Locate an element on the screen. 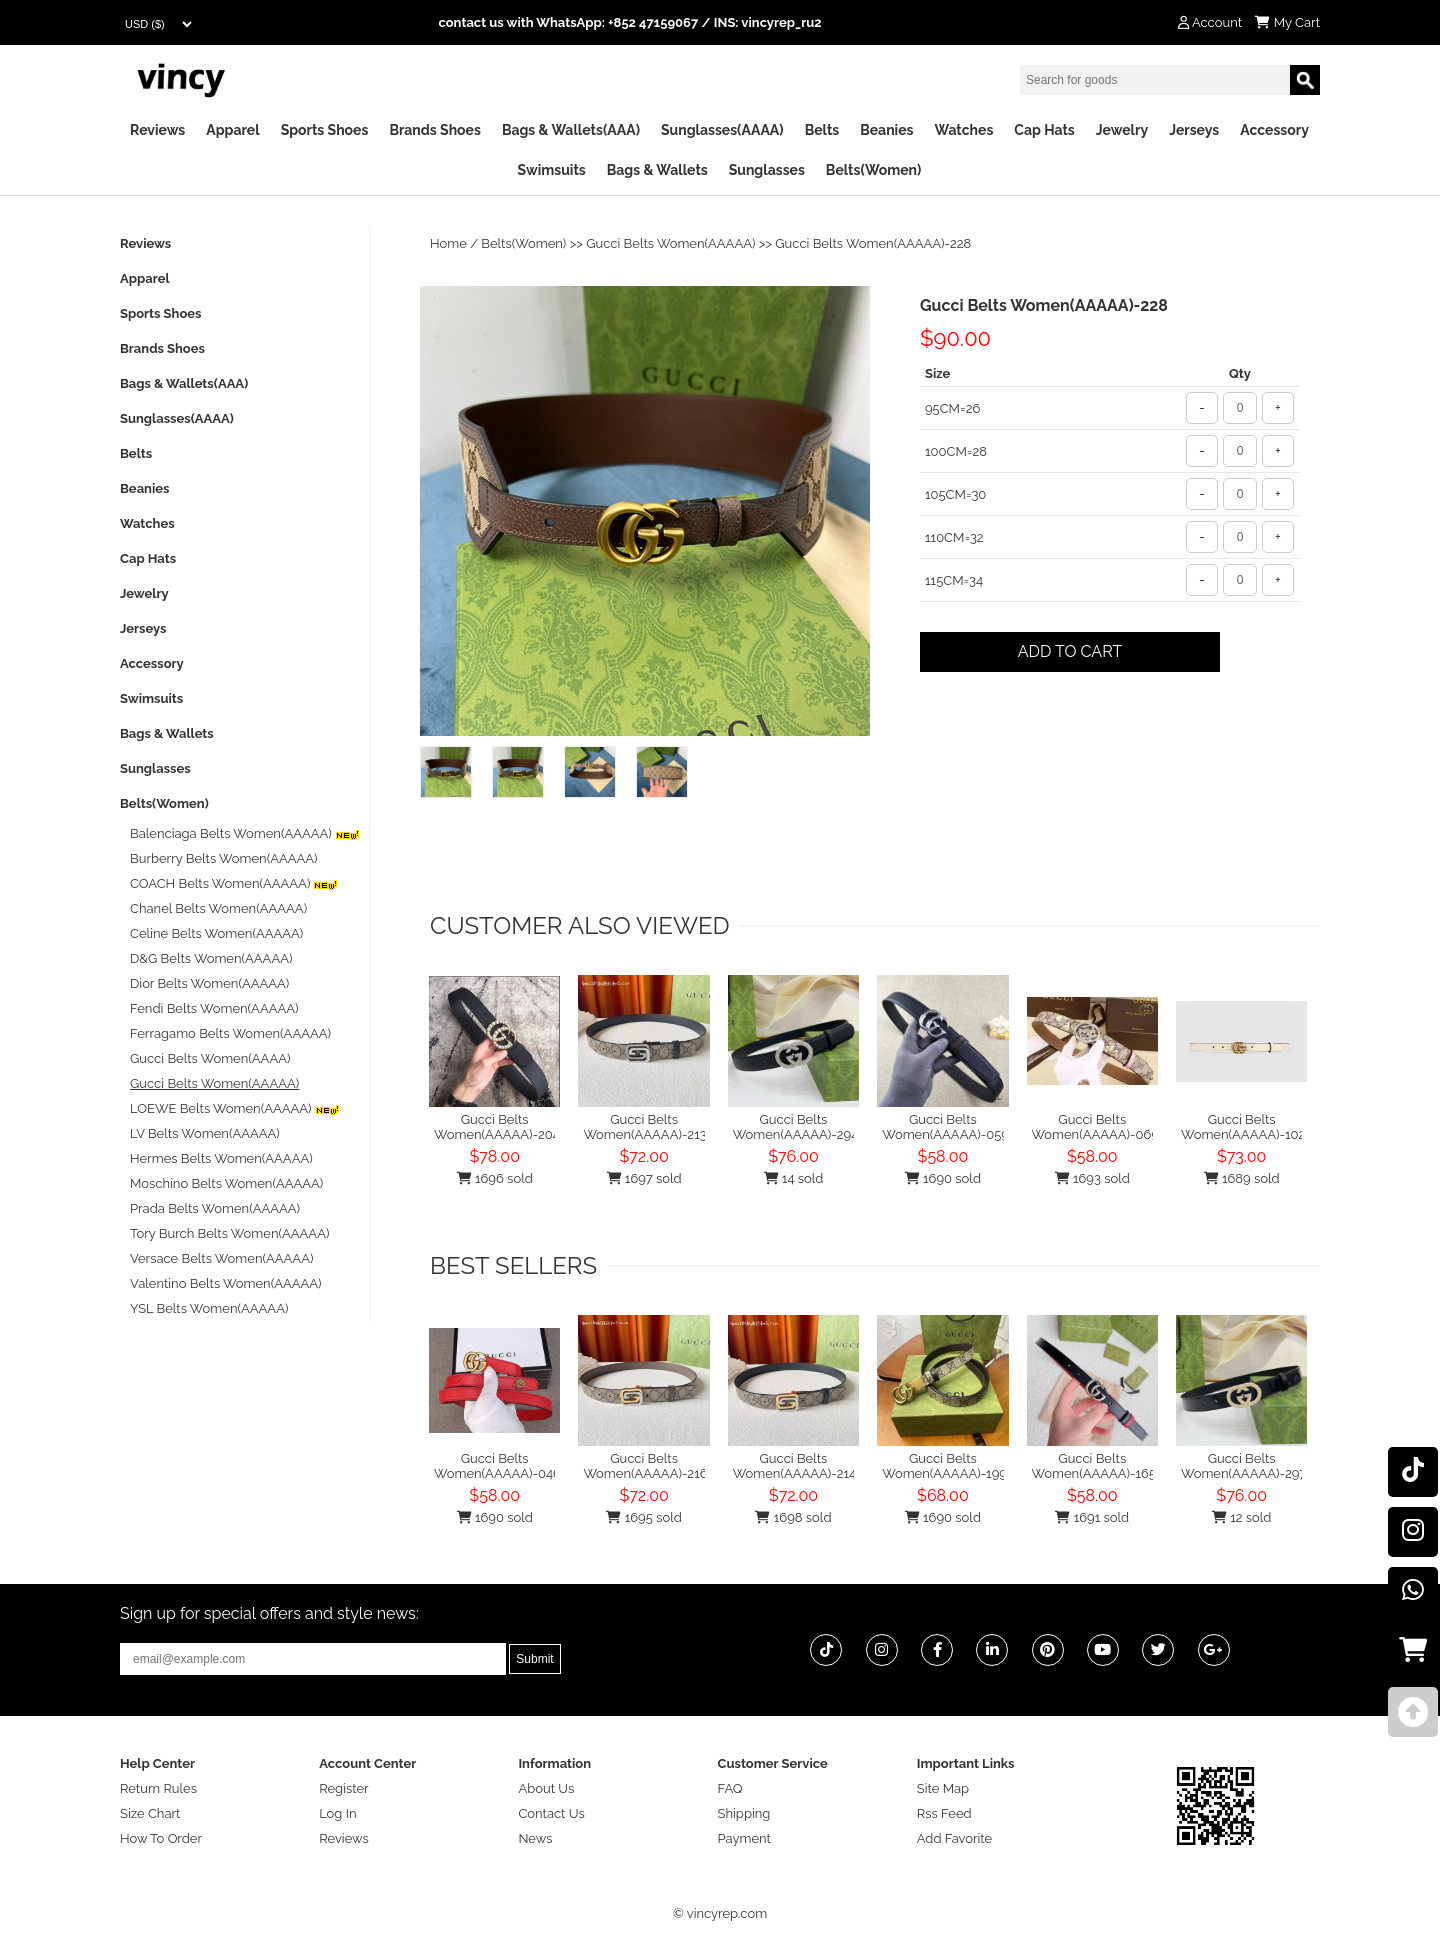 The width and height of the screenshot is (1440, 1941). Shipping is located at coordinates (744, 1813).